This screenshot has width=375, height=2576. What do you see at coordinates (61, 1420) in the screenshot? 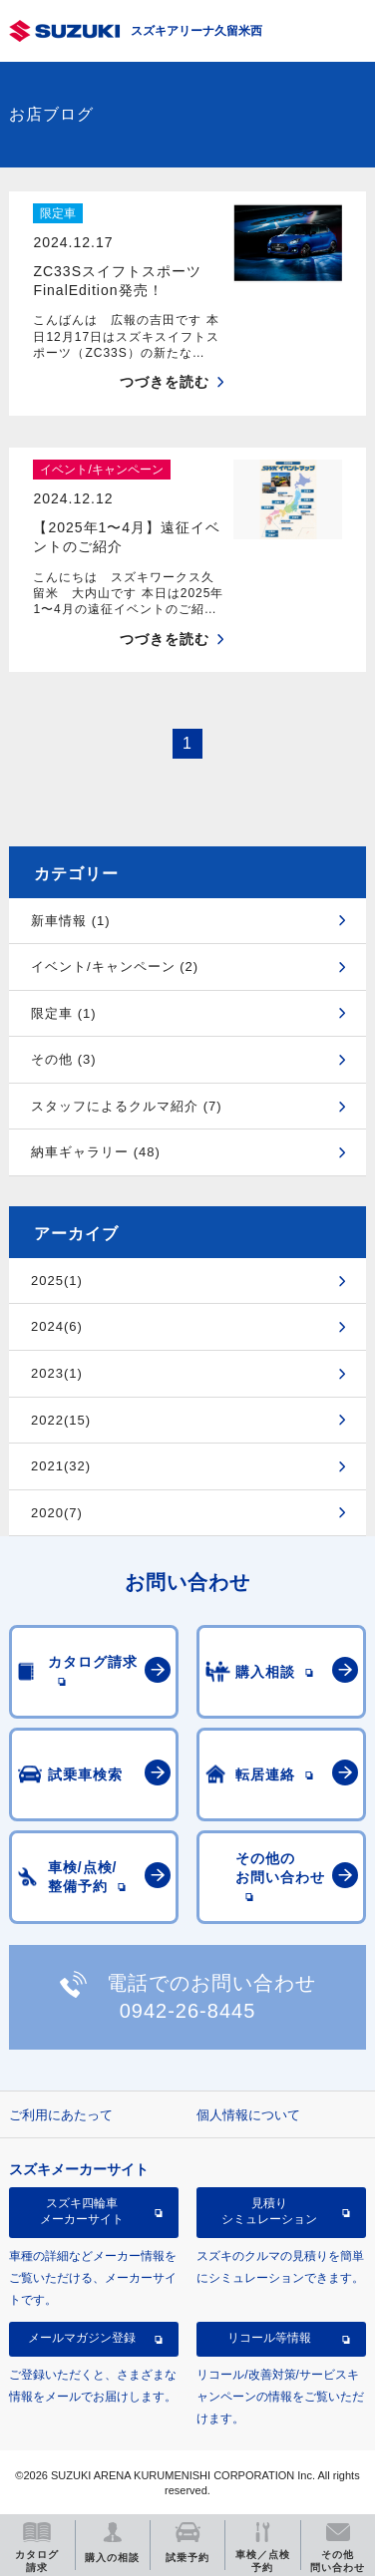
I see `2022(15)` at bounding box center [61, 1420].